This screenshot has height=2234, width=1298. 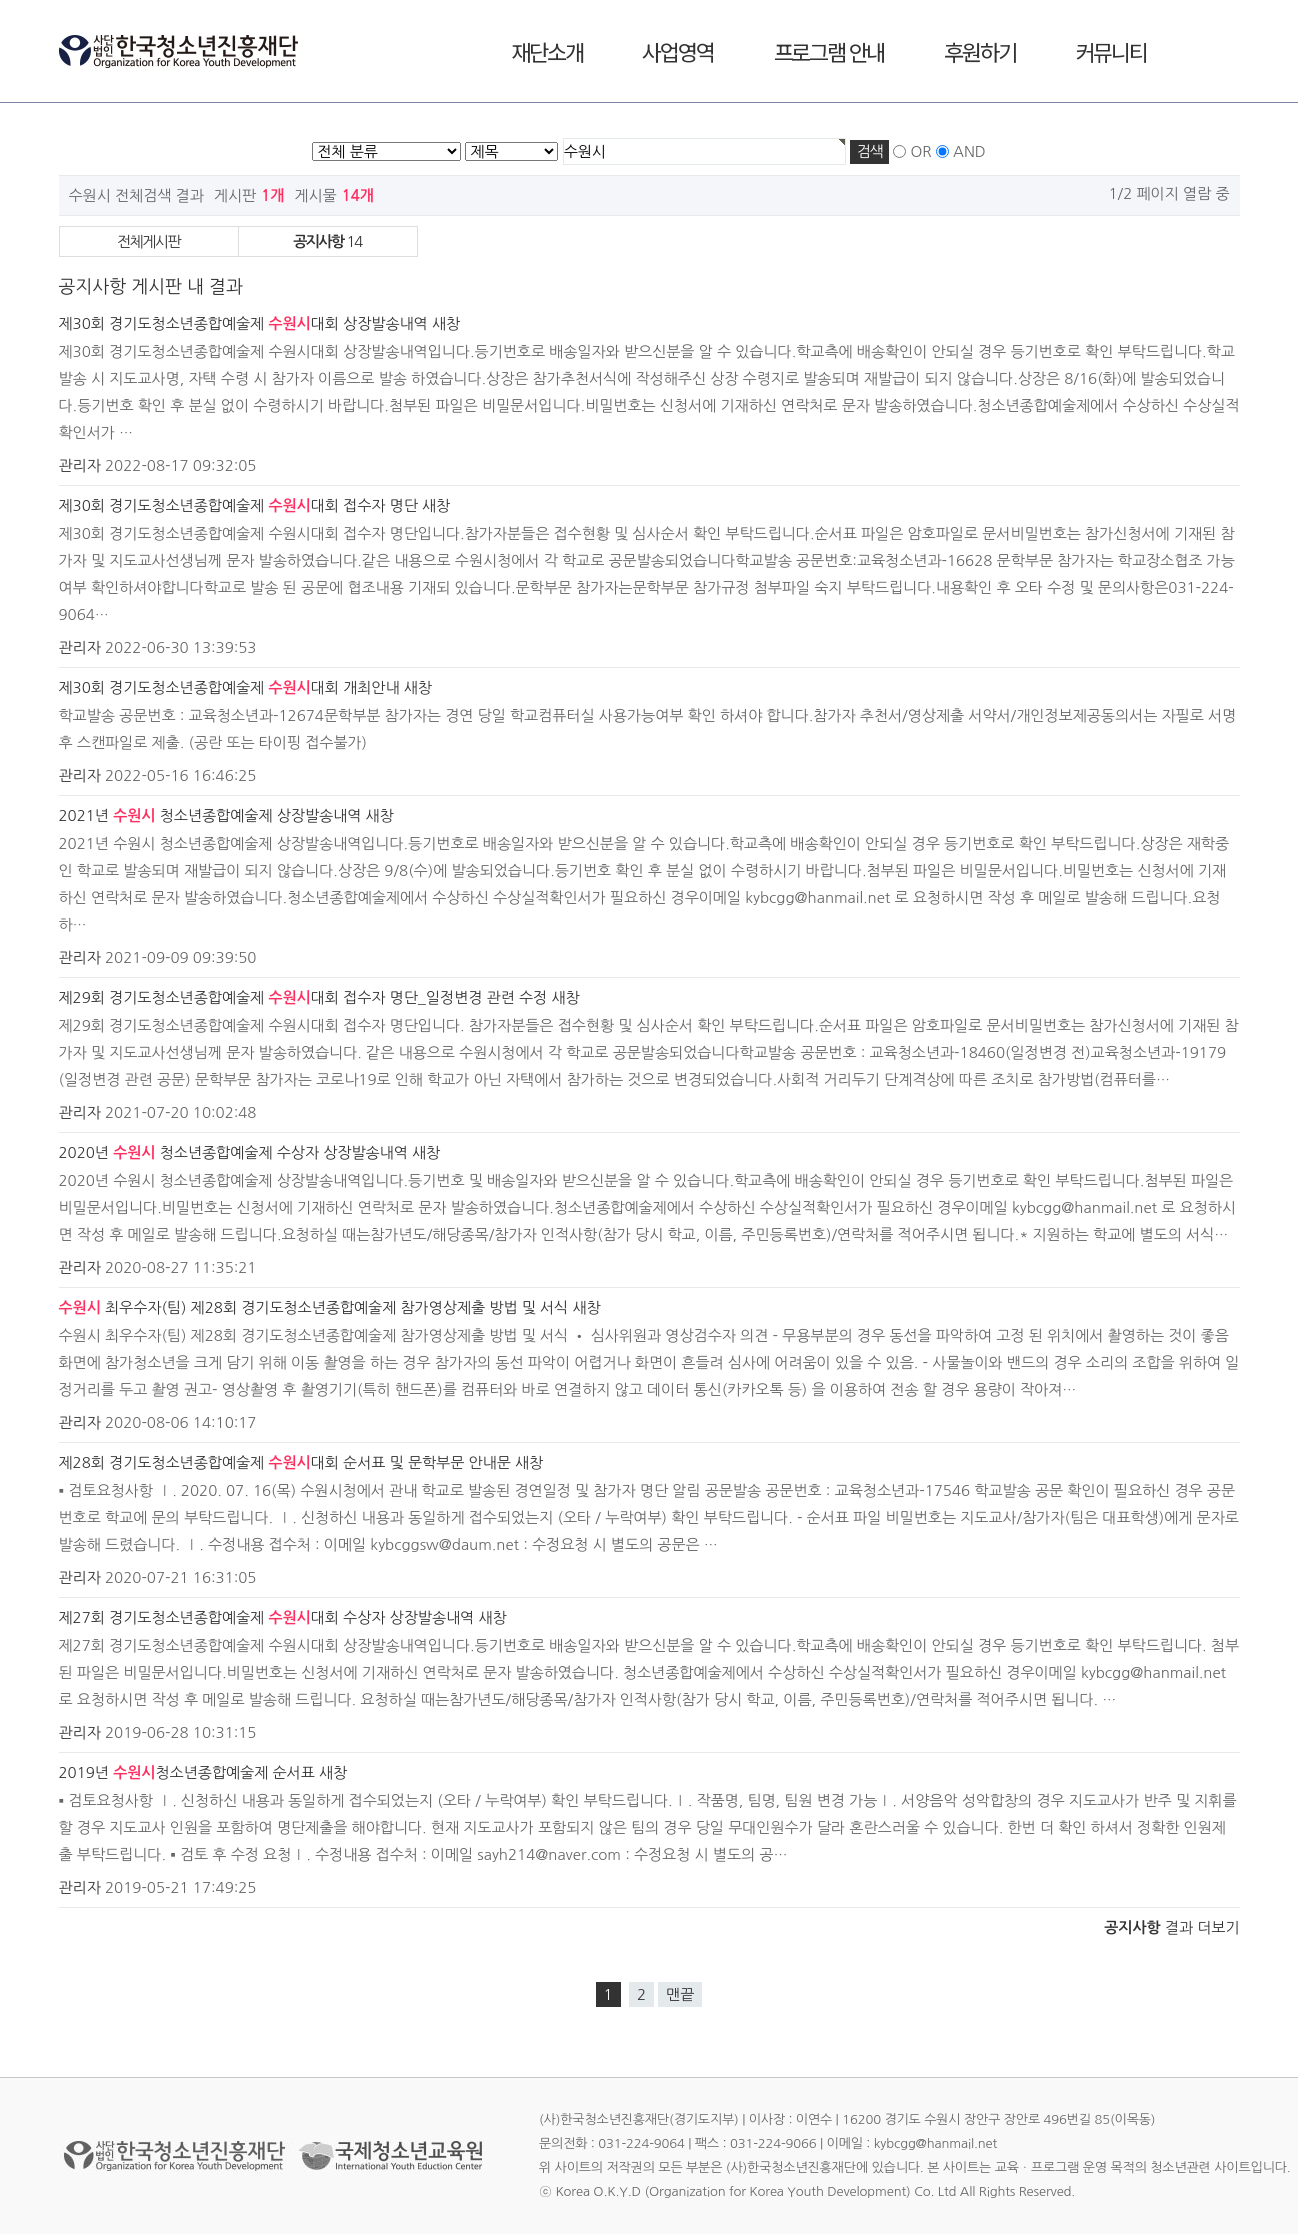 What do you see at coordinates (677, 51) in the screenshot?
I see `사업영역` at bounding box center [677, 51].